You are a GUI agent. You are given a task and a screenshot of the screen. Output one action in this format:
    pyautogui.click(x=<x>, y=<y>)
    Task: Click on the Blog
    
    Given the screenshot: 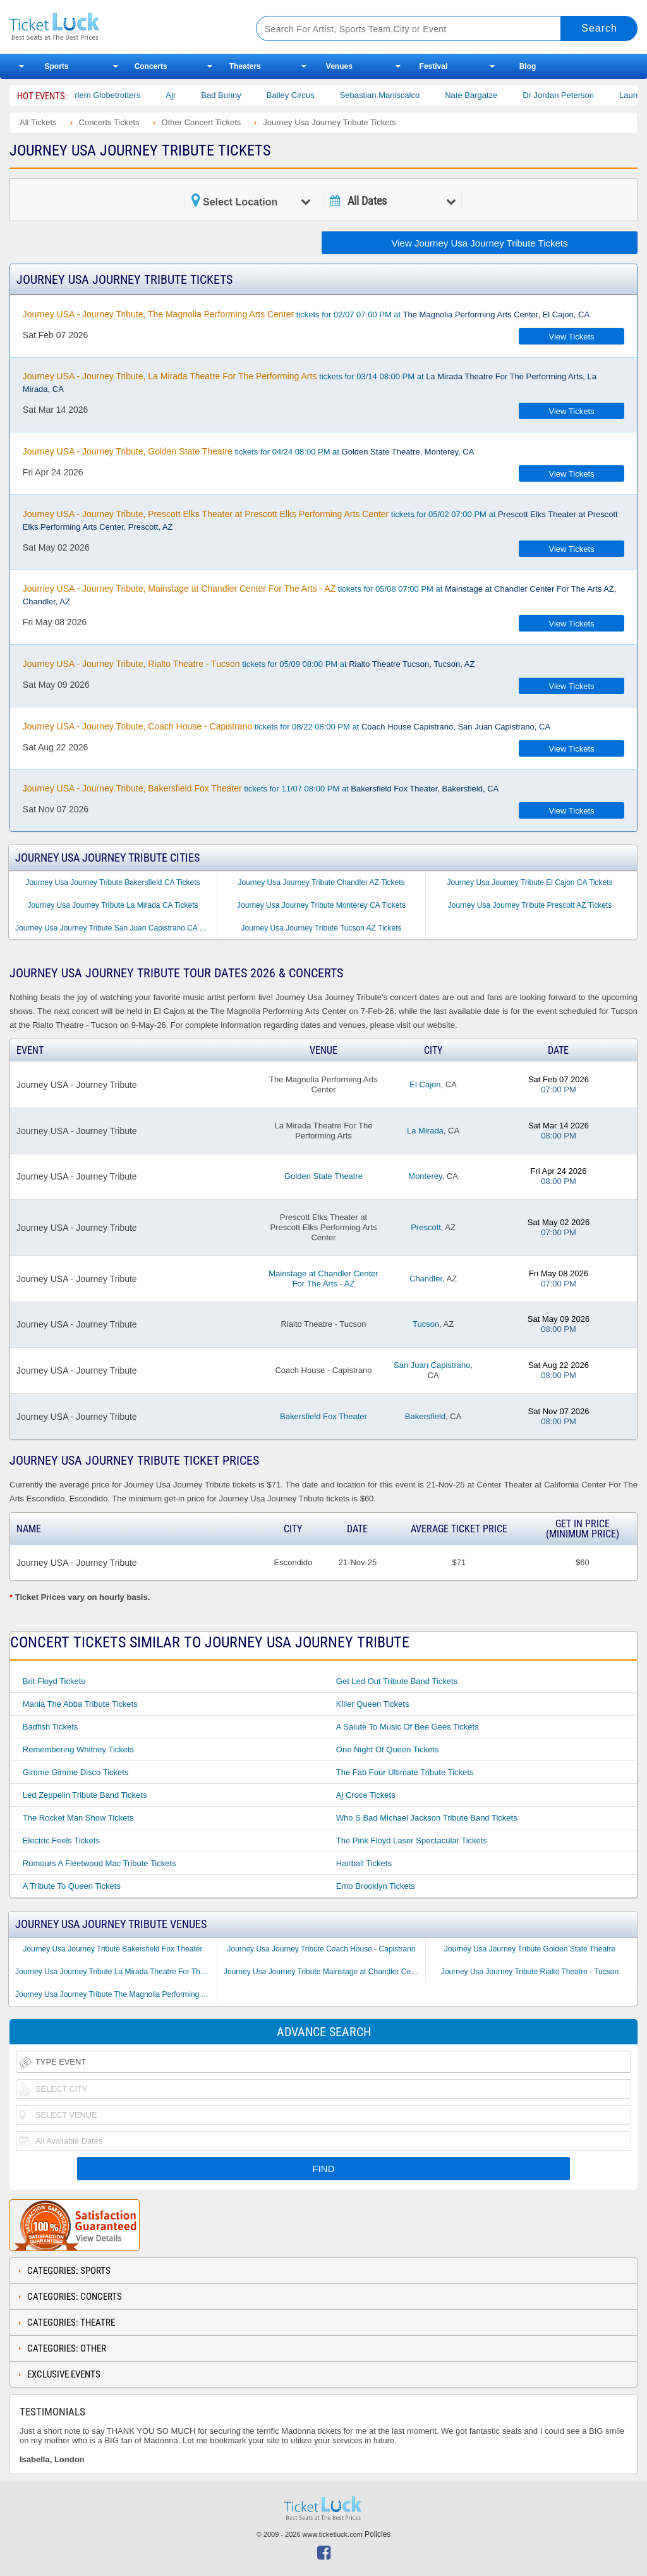 What is the action you would take?
    pyautogui.click(x=527, y=66)
    